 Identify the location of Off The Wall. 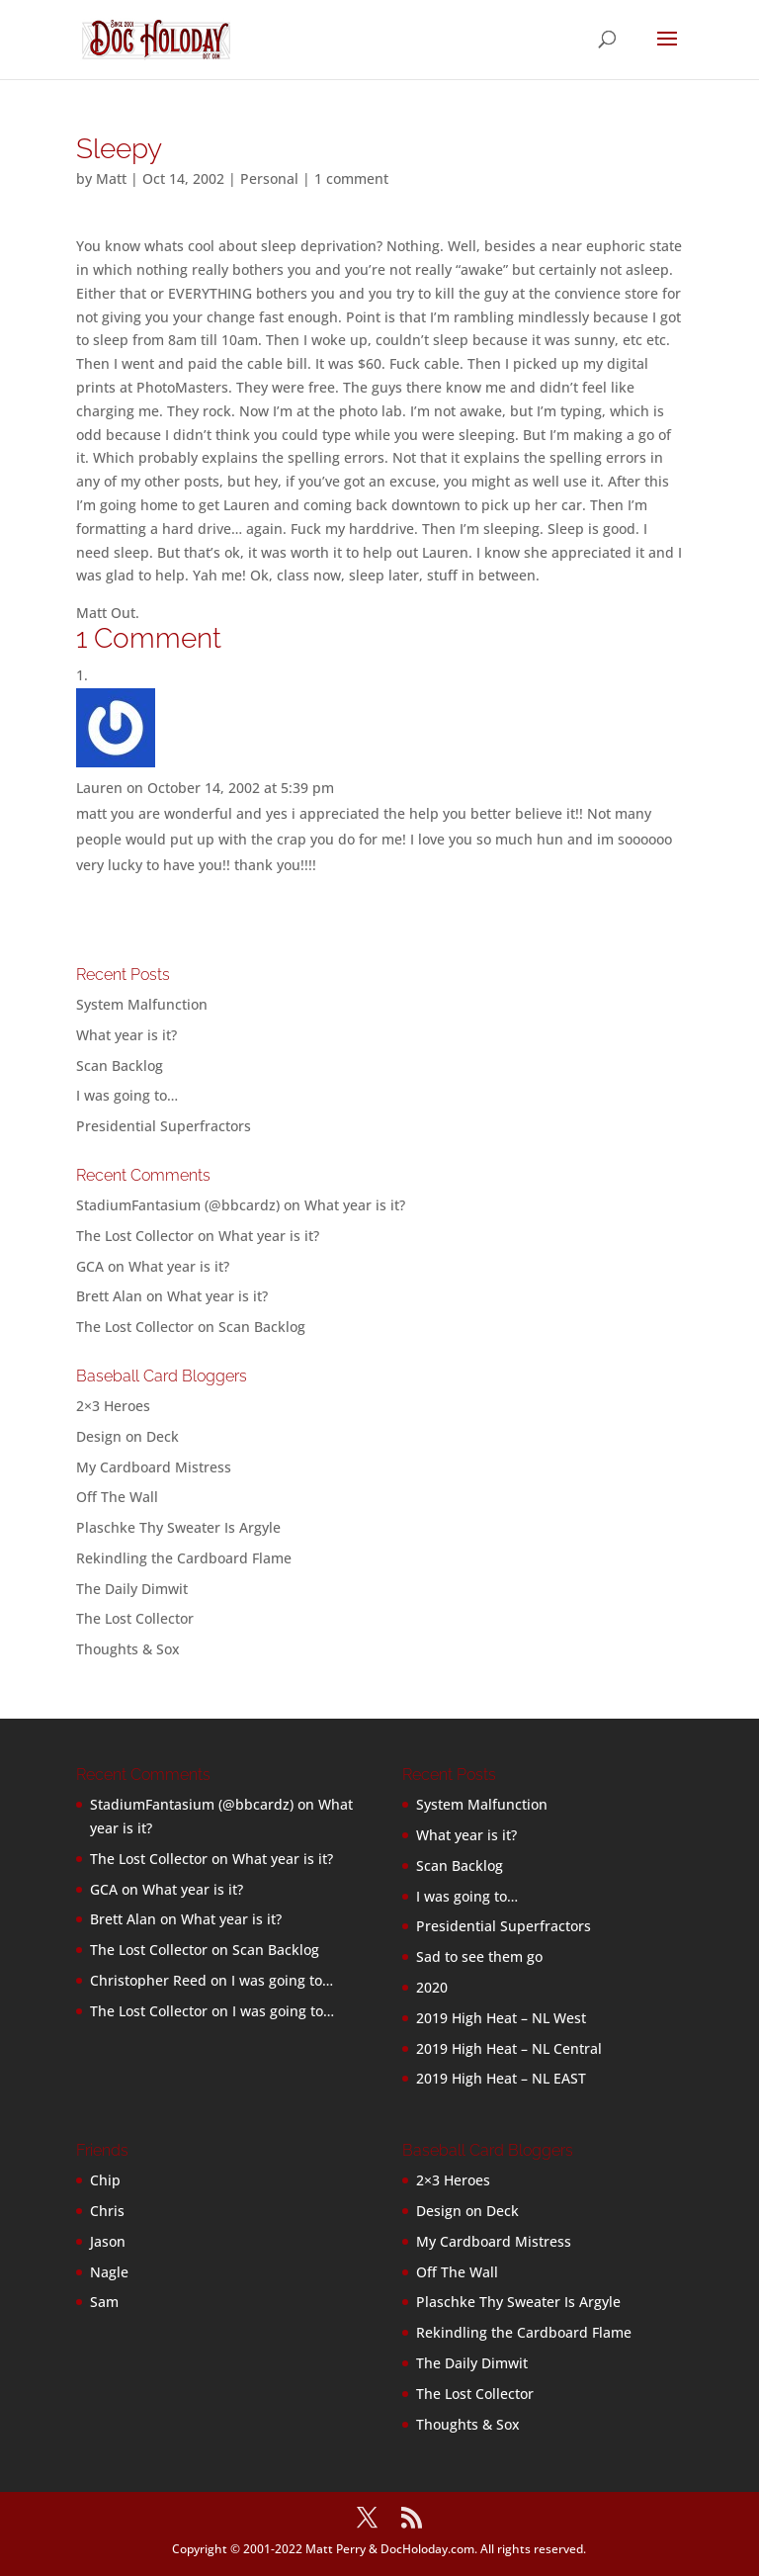
(117, 1496).